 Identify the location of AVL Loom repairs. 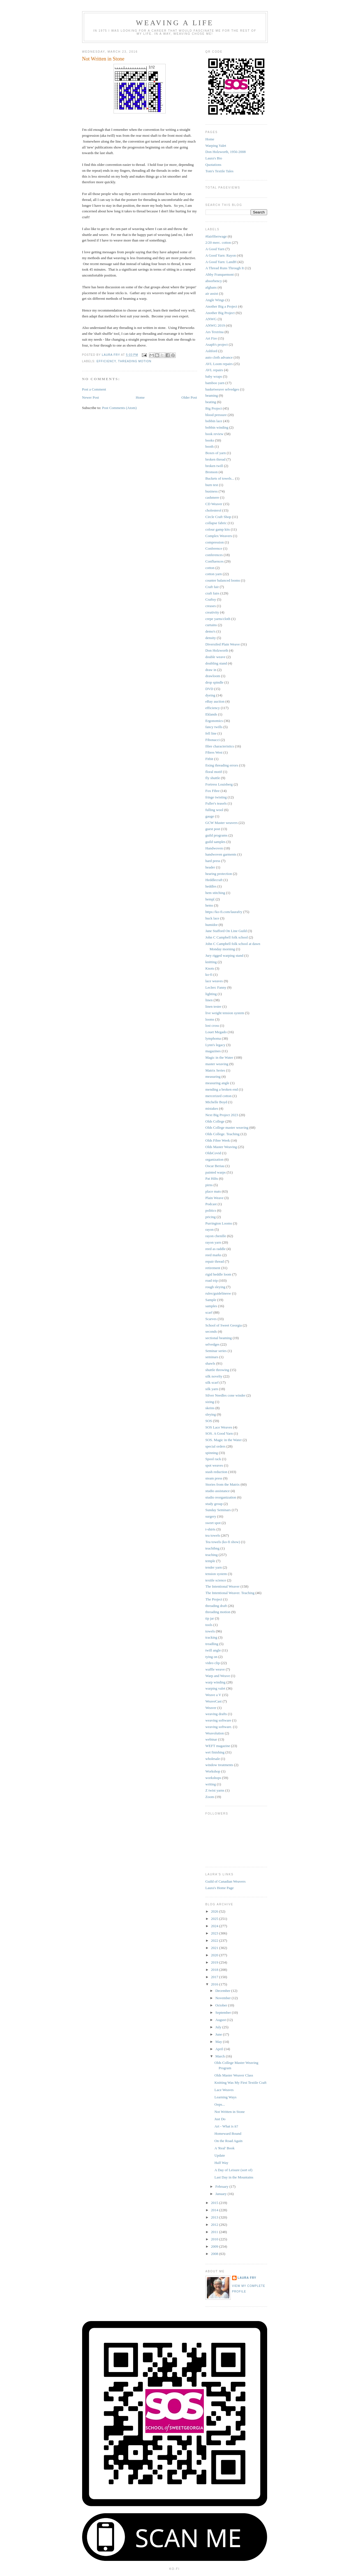
(219, 364).